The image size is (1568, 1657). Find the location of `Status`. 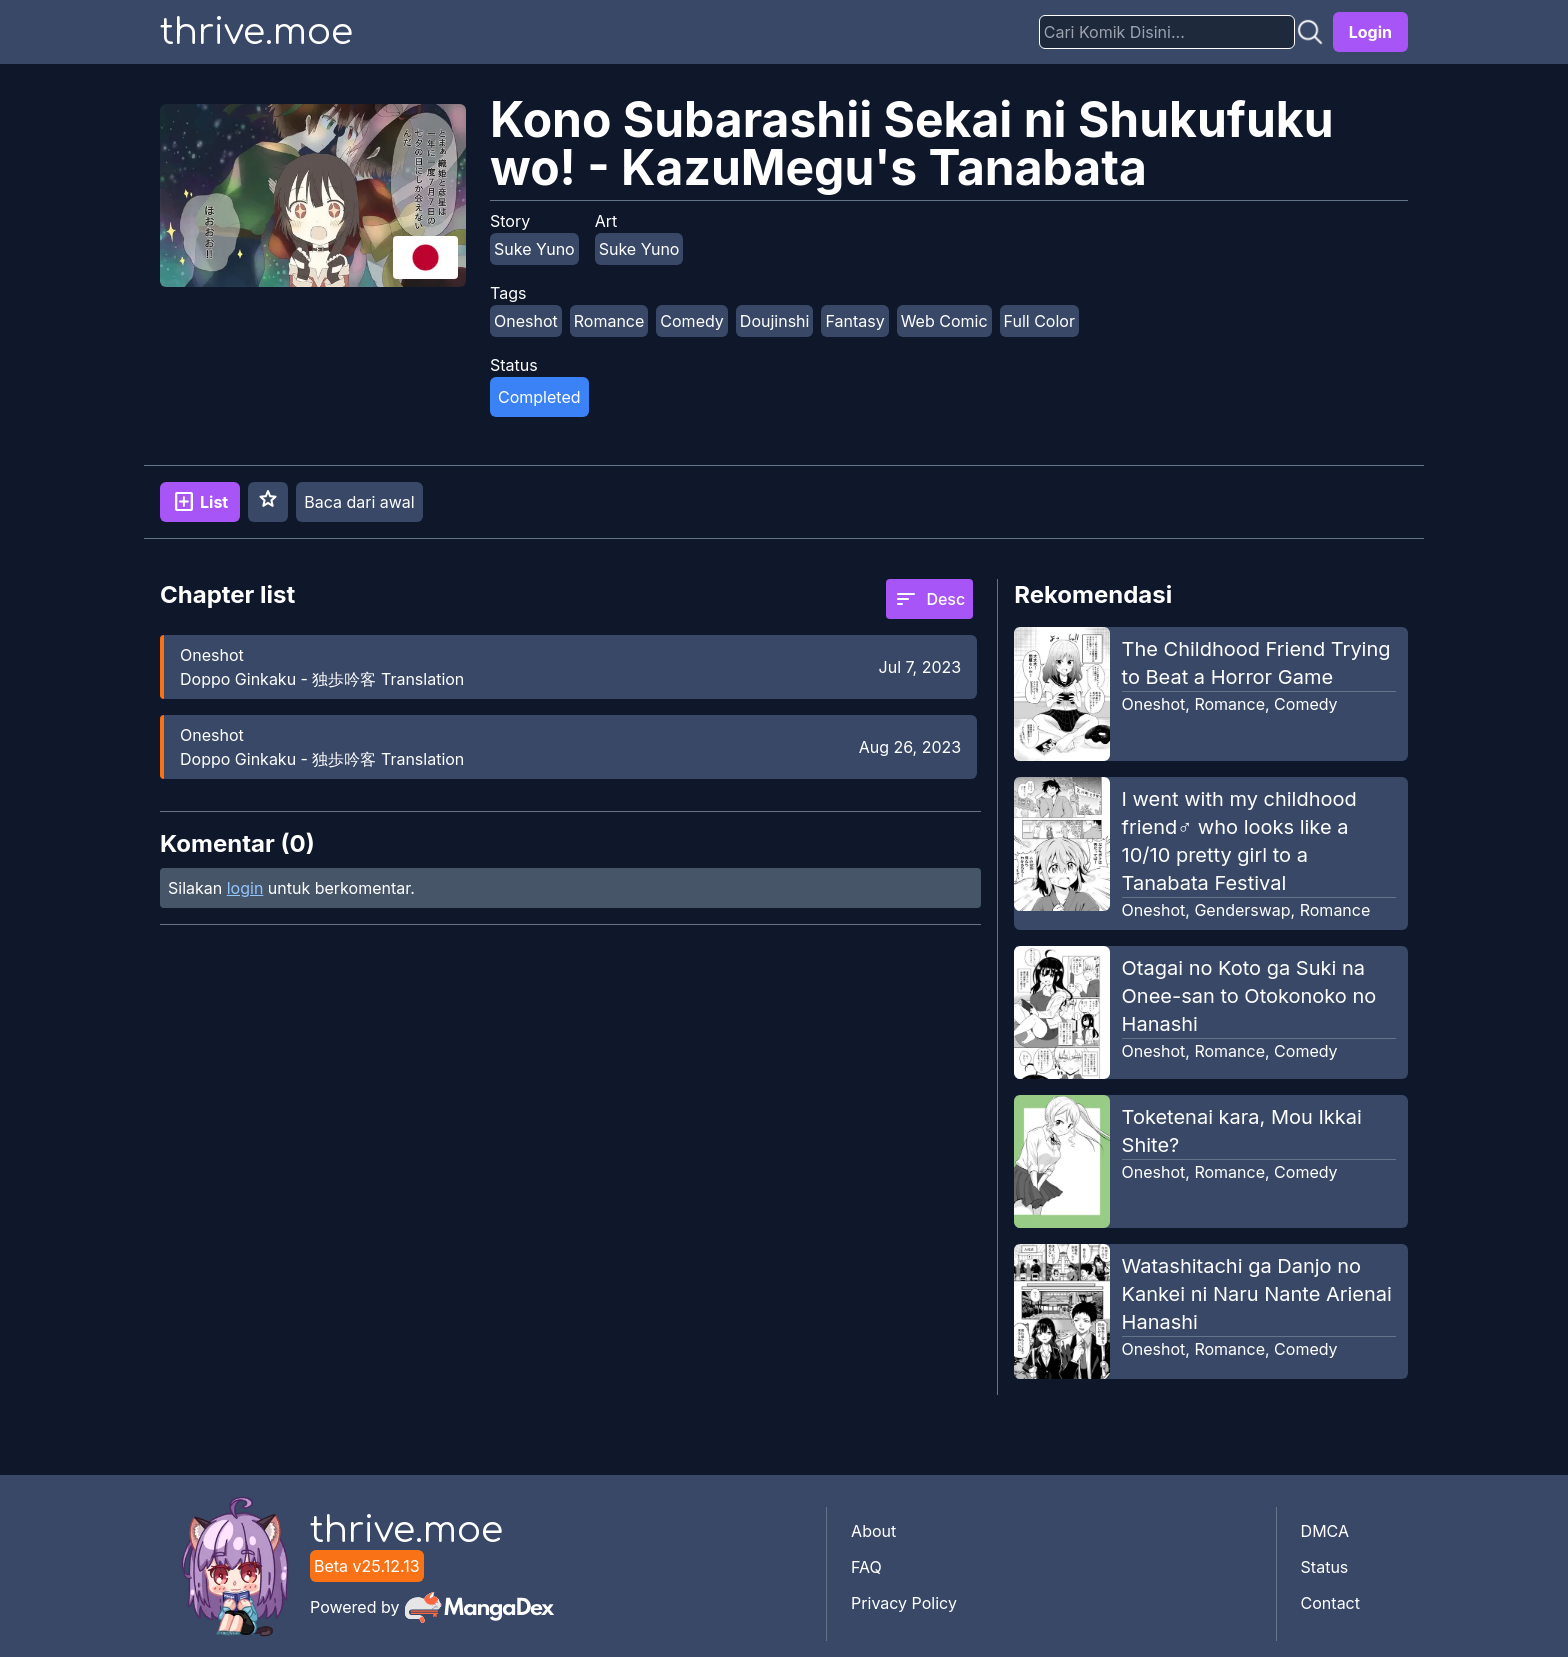

Status is located at coordinates (1325, 1567).